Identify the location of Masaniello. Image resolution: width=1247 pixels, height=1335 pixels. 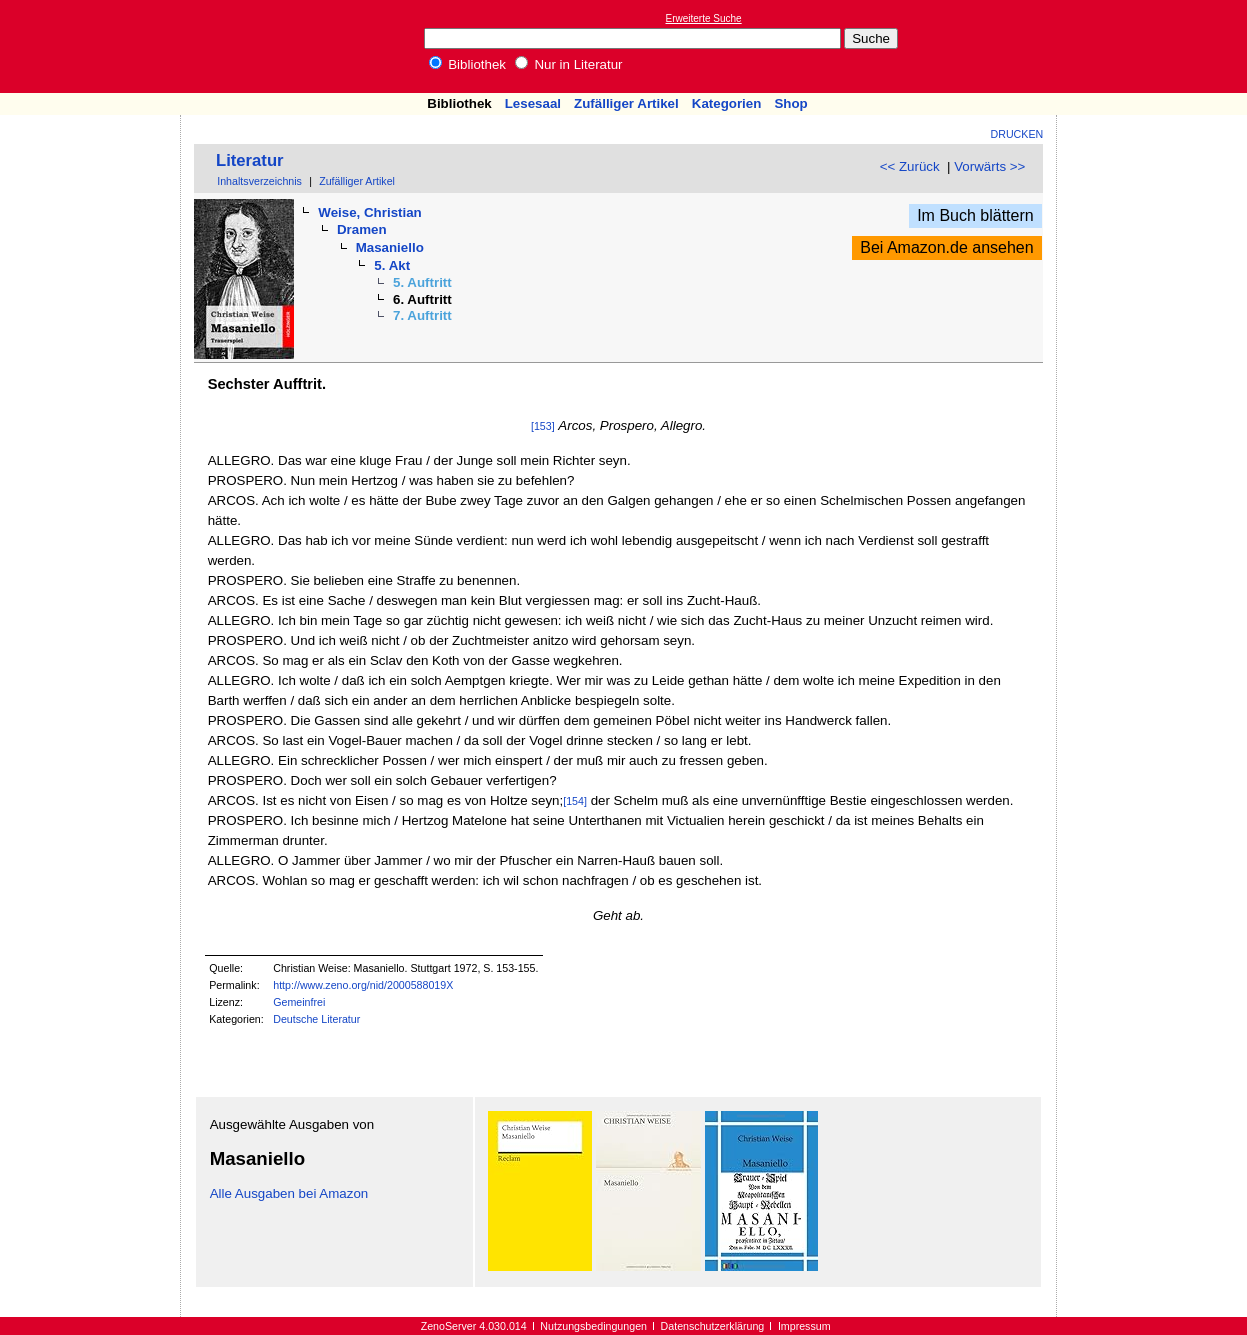
(390, 247).